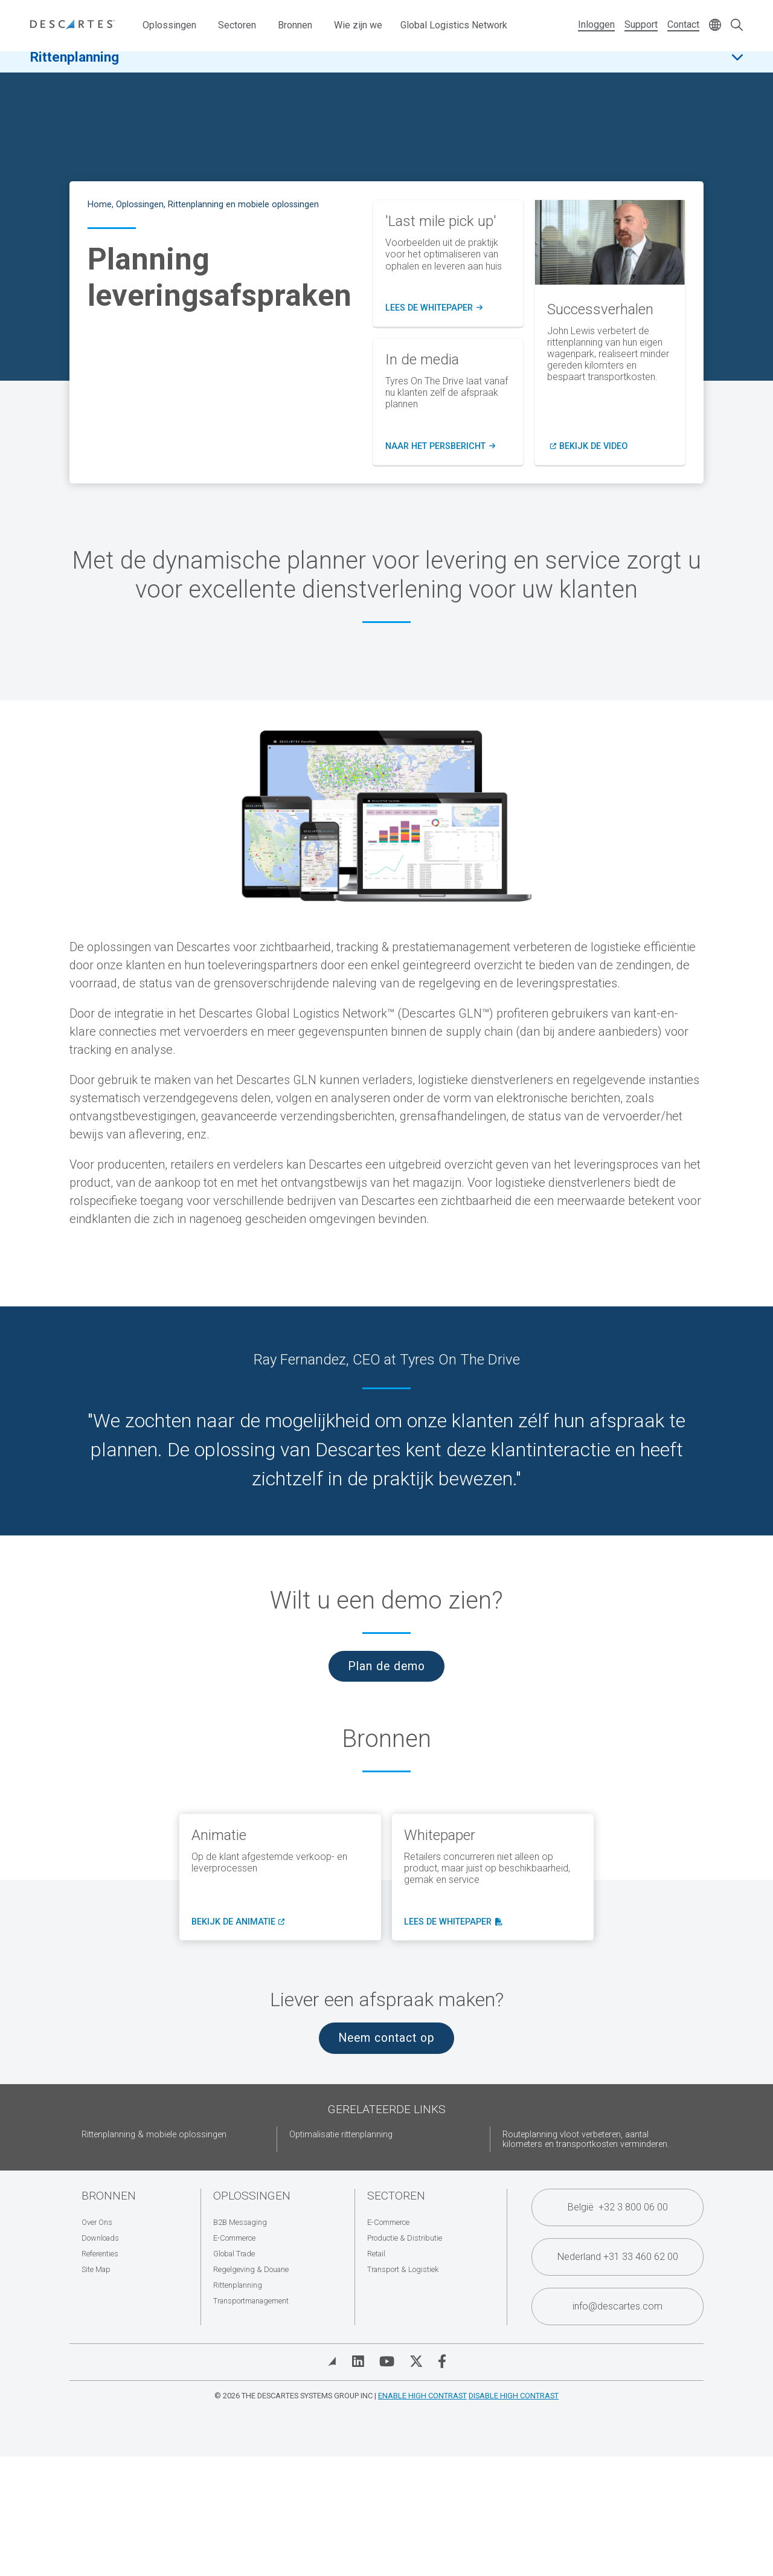 Image resolution: width=773 pixels, height=2576 pixels. What do you see at coordinates (251, 2269) in the screenshot?
I see `Regelgeving & Douane` at bounding box center [251, 2269].